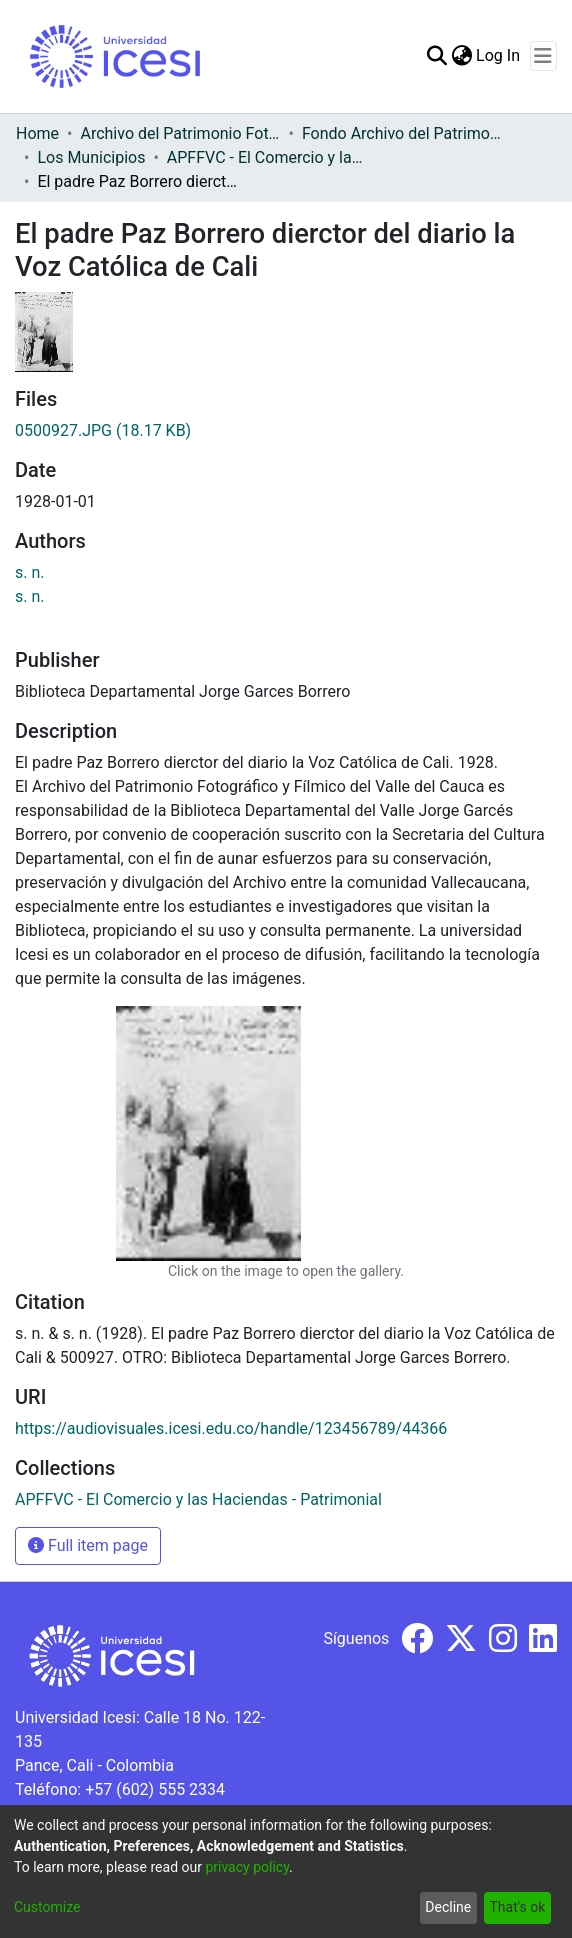  I want to click on [Toggle navigation], so click(543, 56).